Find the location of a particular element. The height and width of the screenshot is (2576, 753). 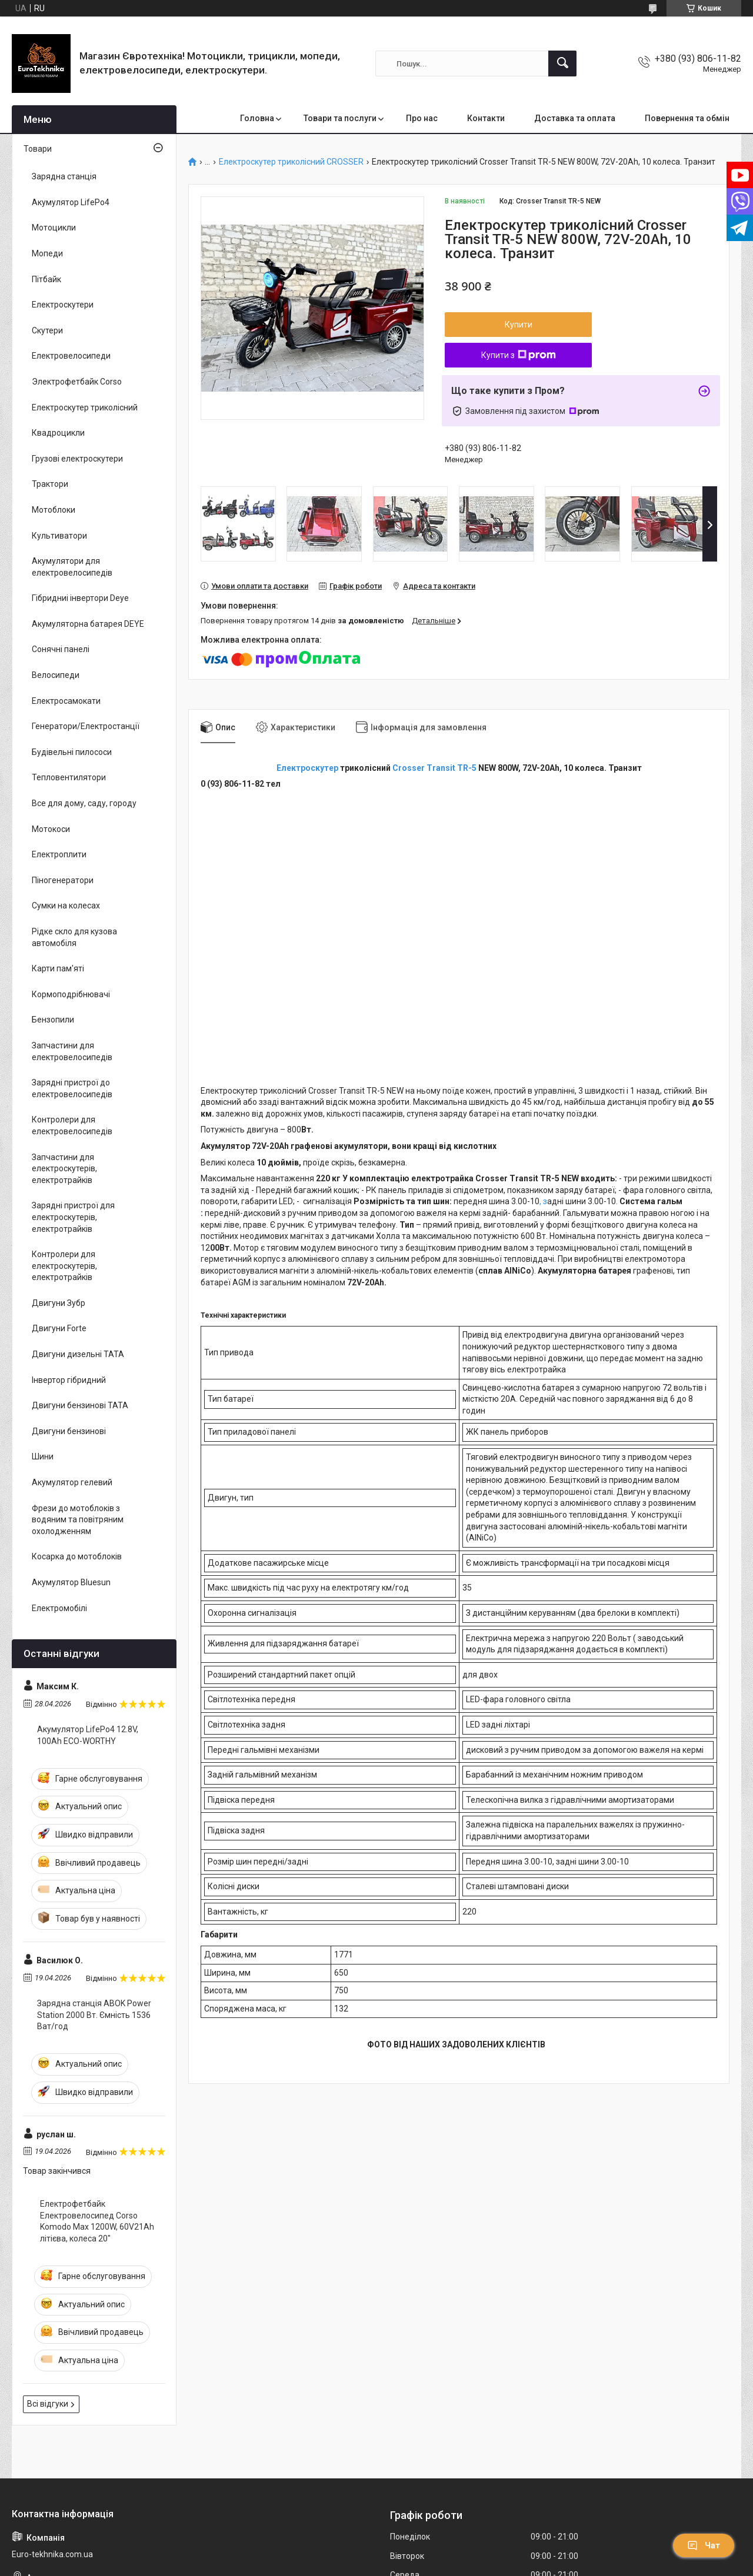

Головна is located at coordinates (257, 118).